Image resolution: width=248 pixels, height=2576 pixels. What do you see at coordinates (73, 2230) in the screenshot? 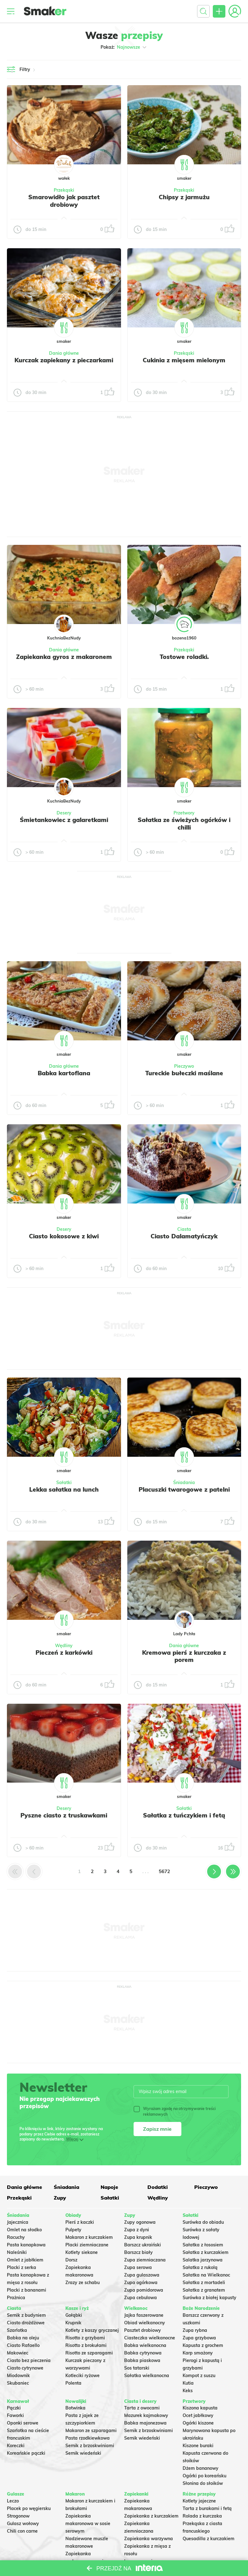
I see `Pulpety` at bounding box center [73, 2230].